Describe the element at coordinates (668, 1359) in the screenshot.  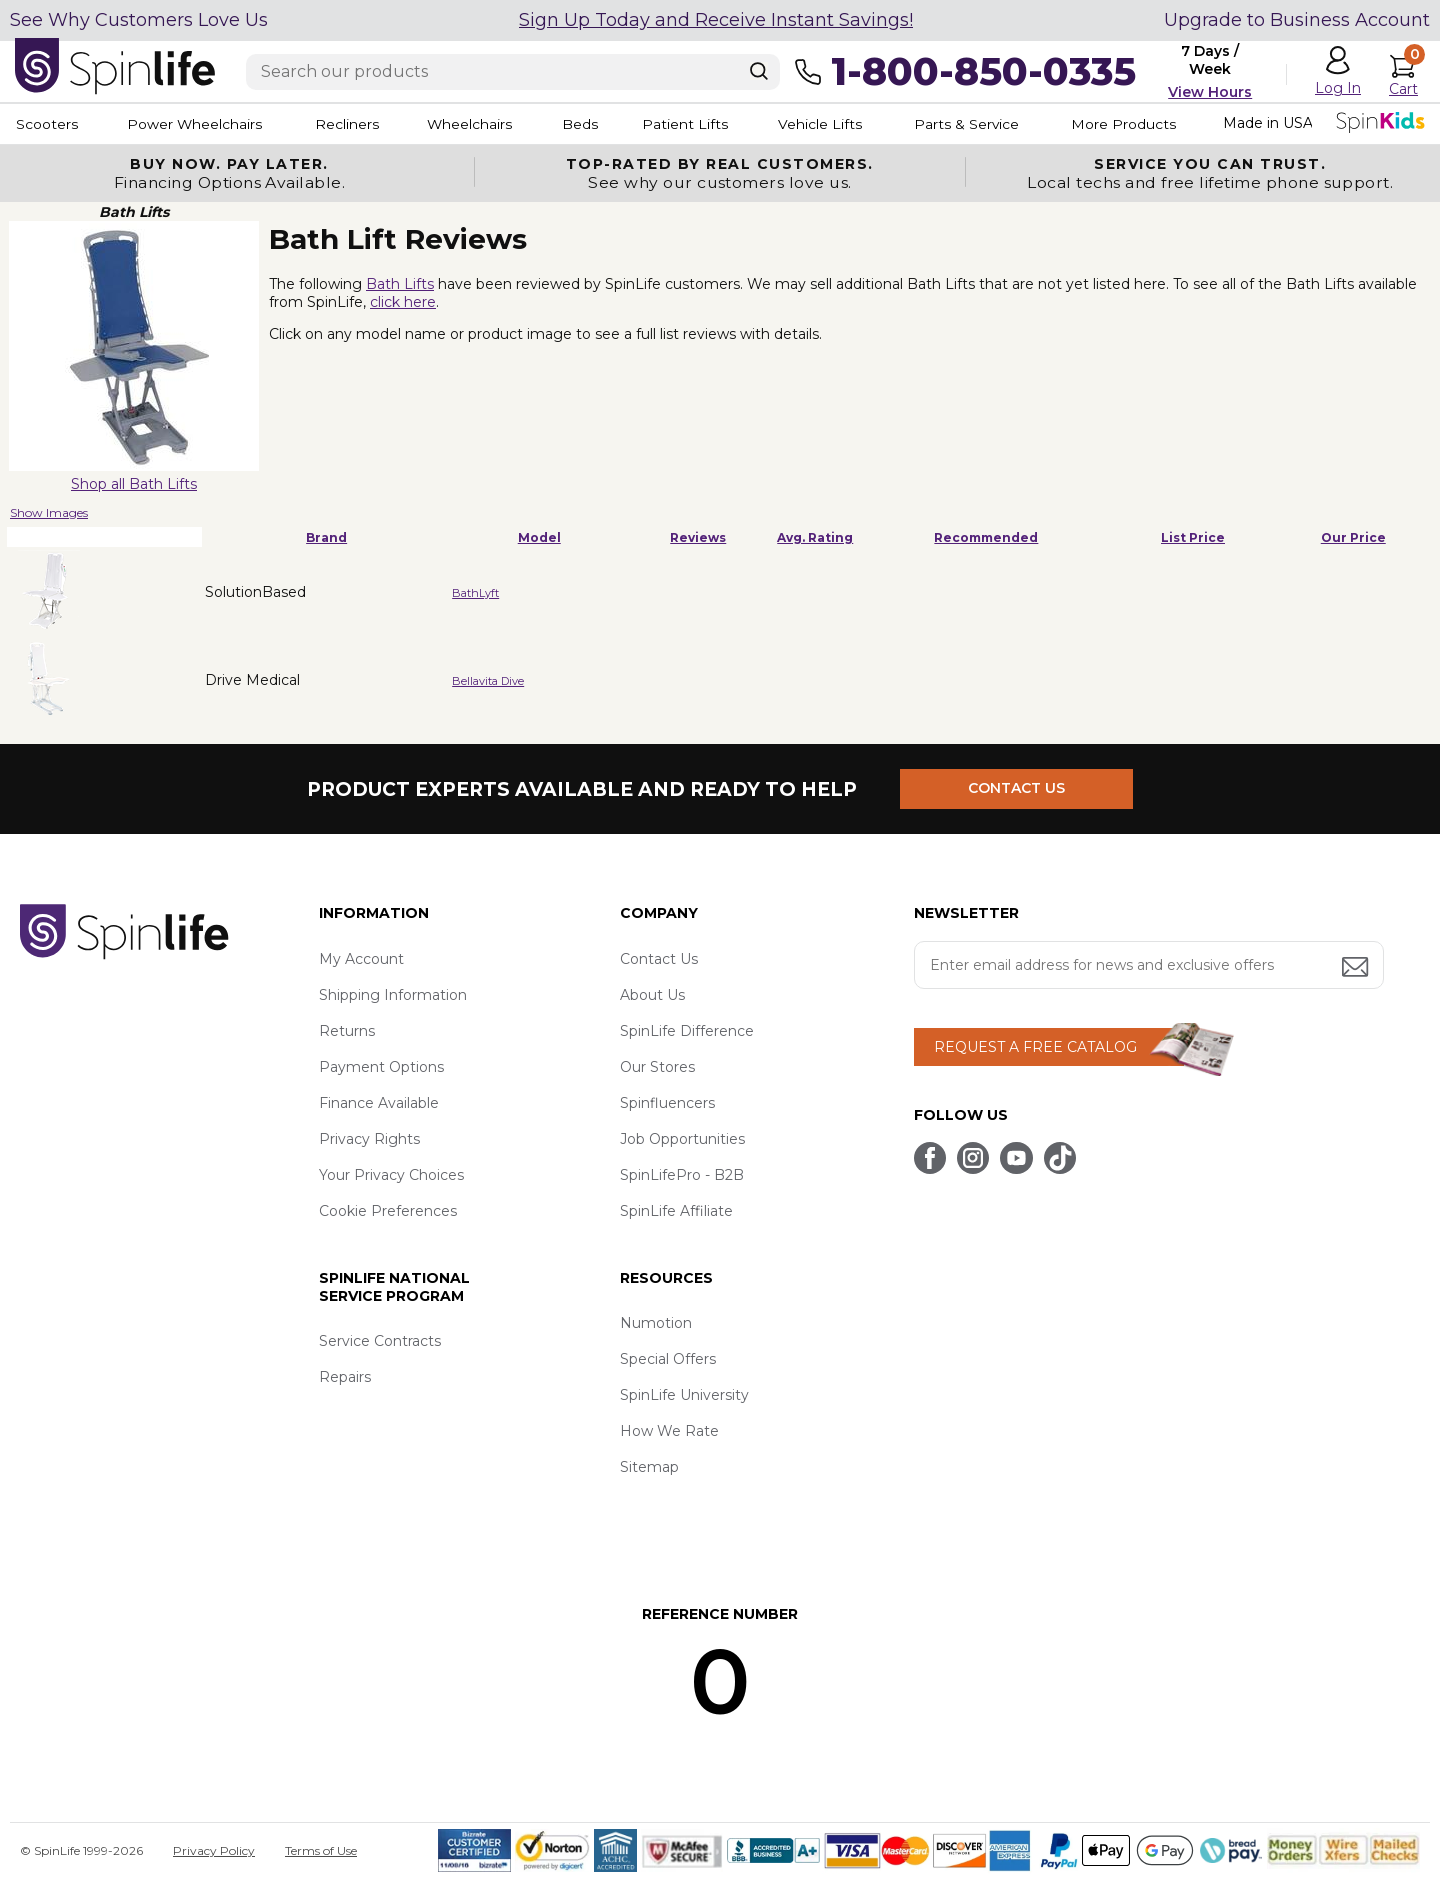
I see `Special Offers` at that location.